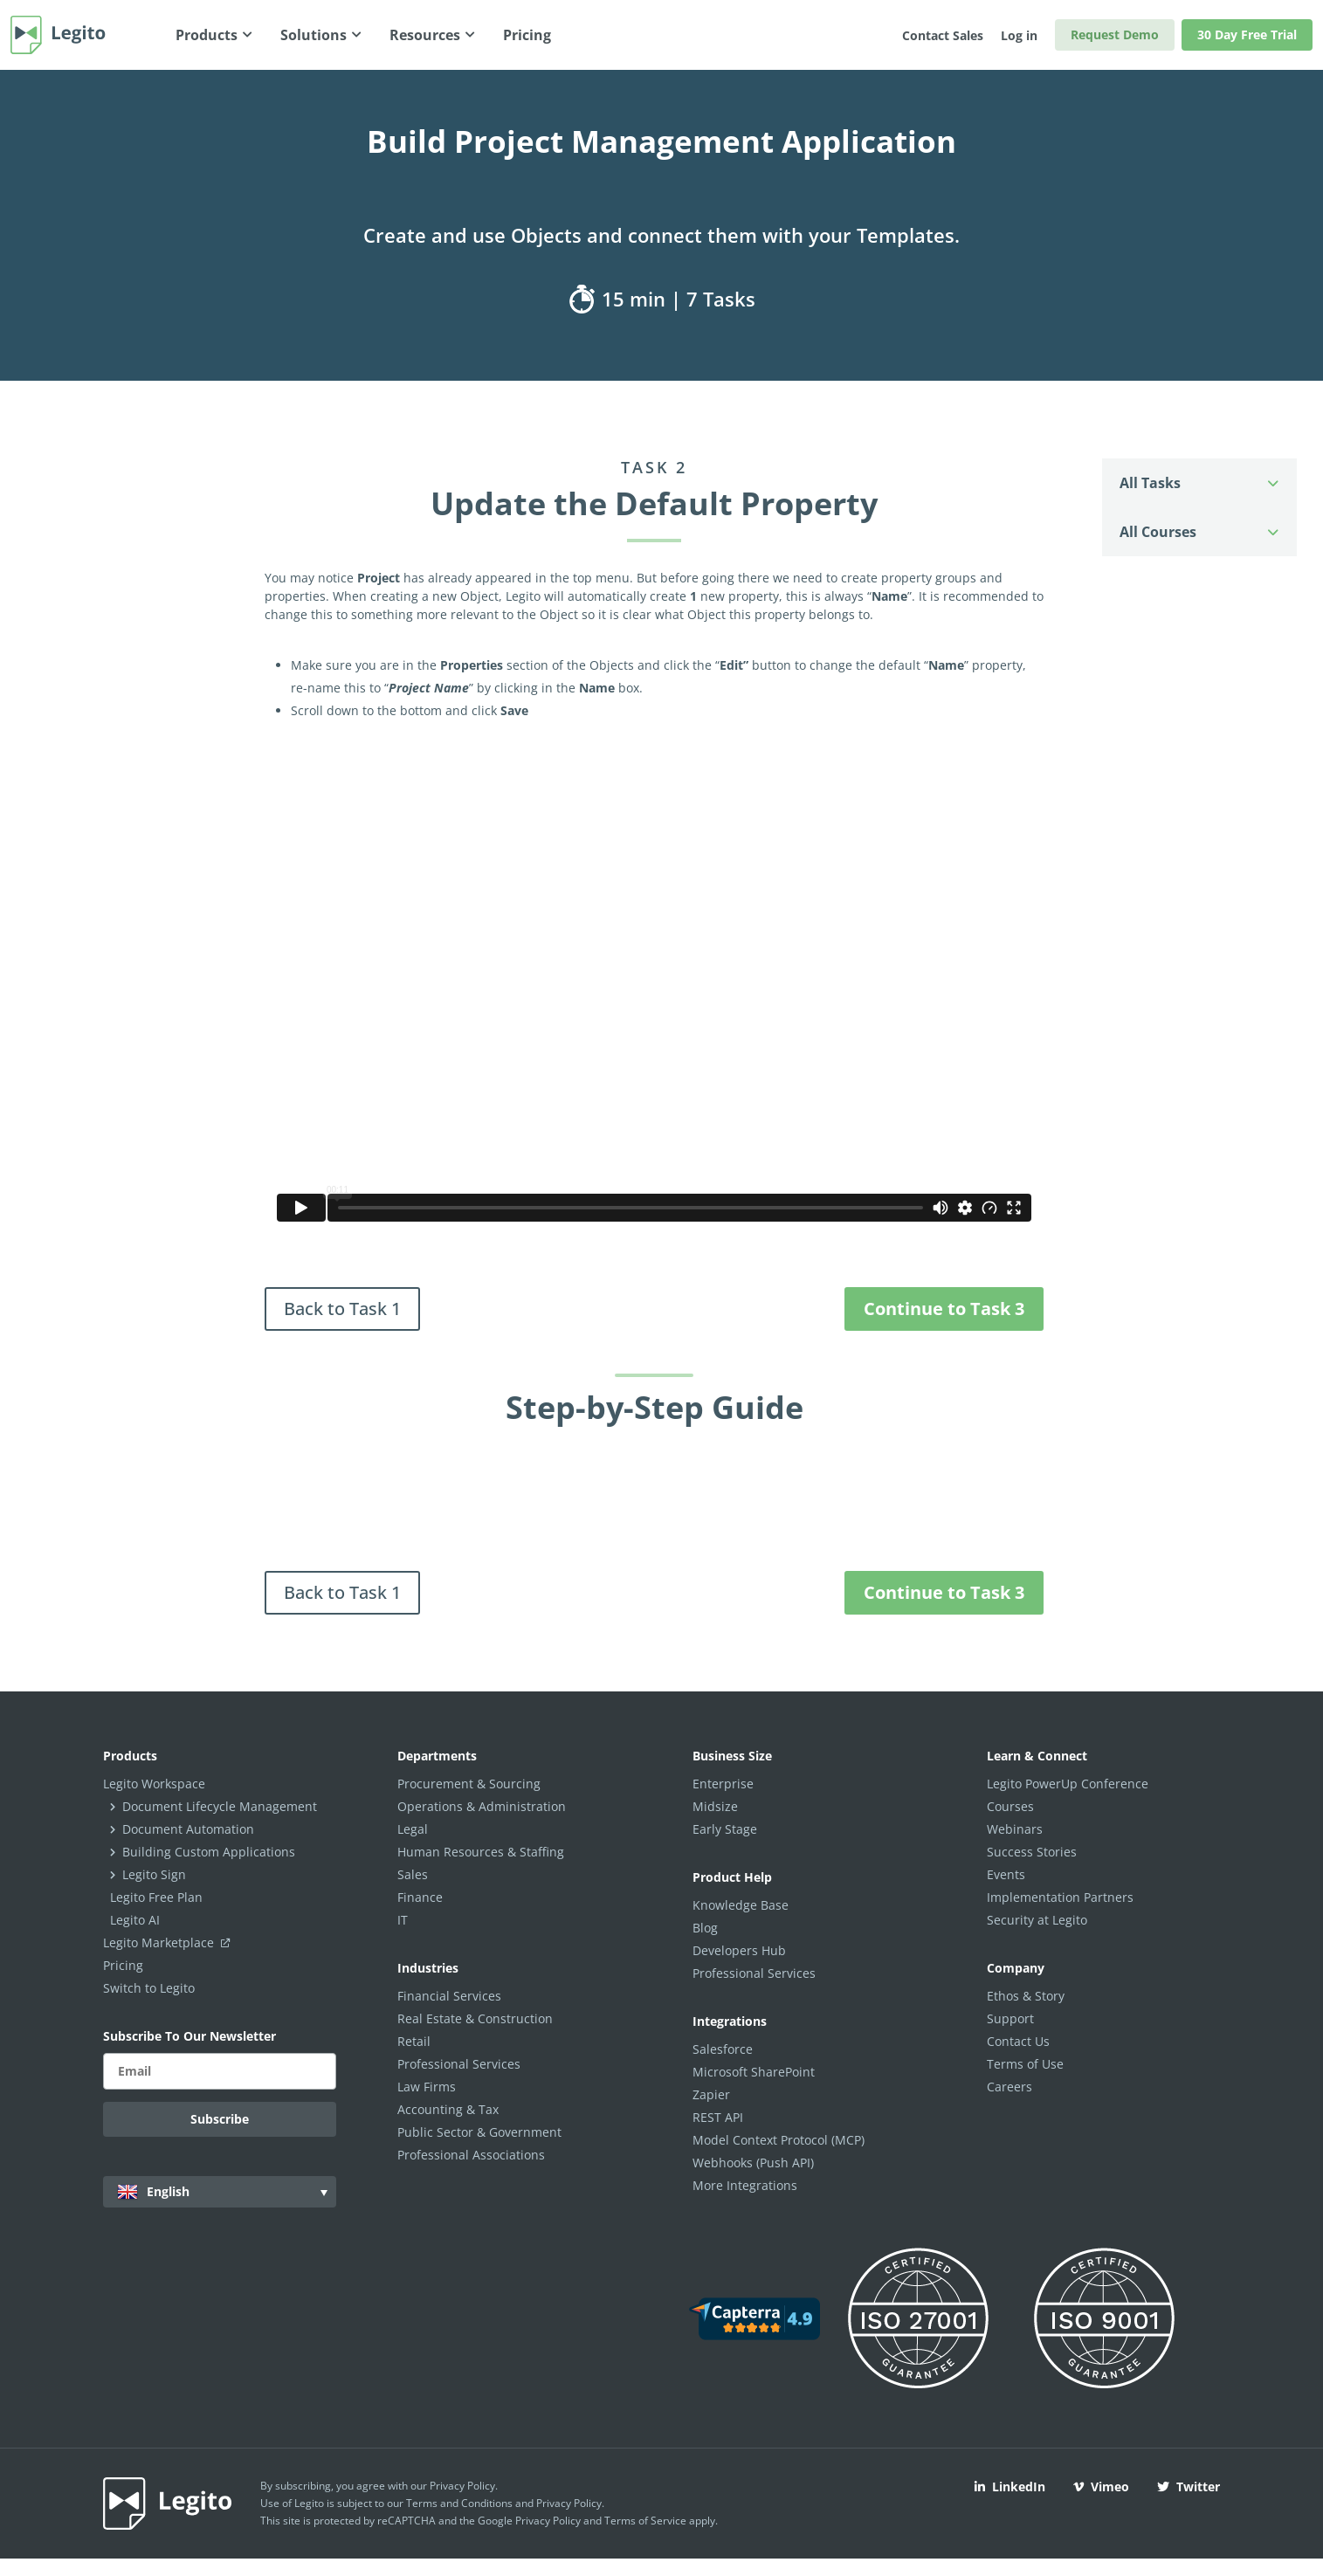  Describe the element at coordinates (715, 1806) in the screenshot. I see `Midsize` at that location.